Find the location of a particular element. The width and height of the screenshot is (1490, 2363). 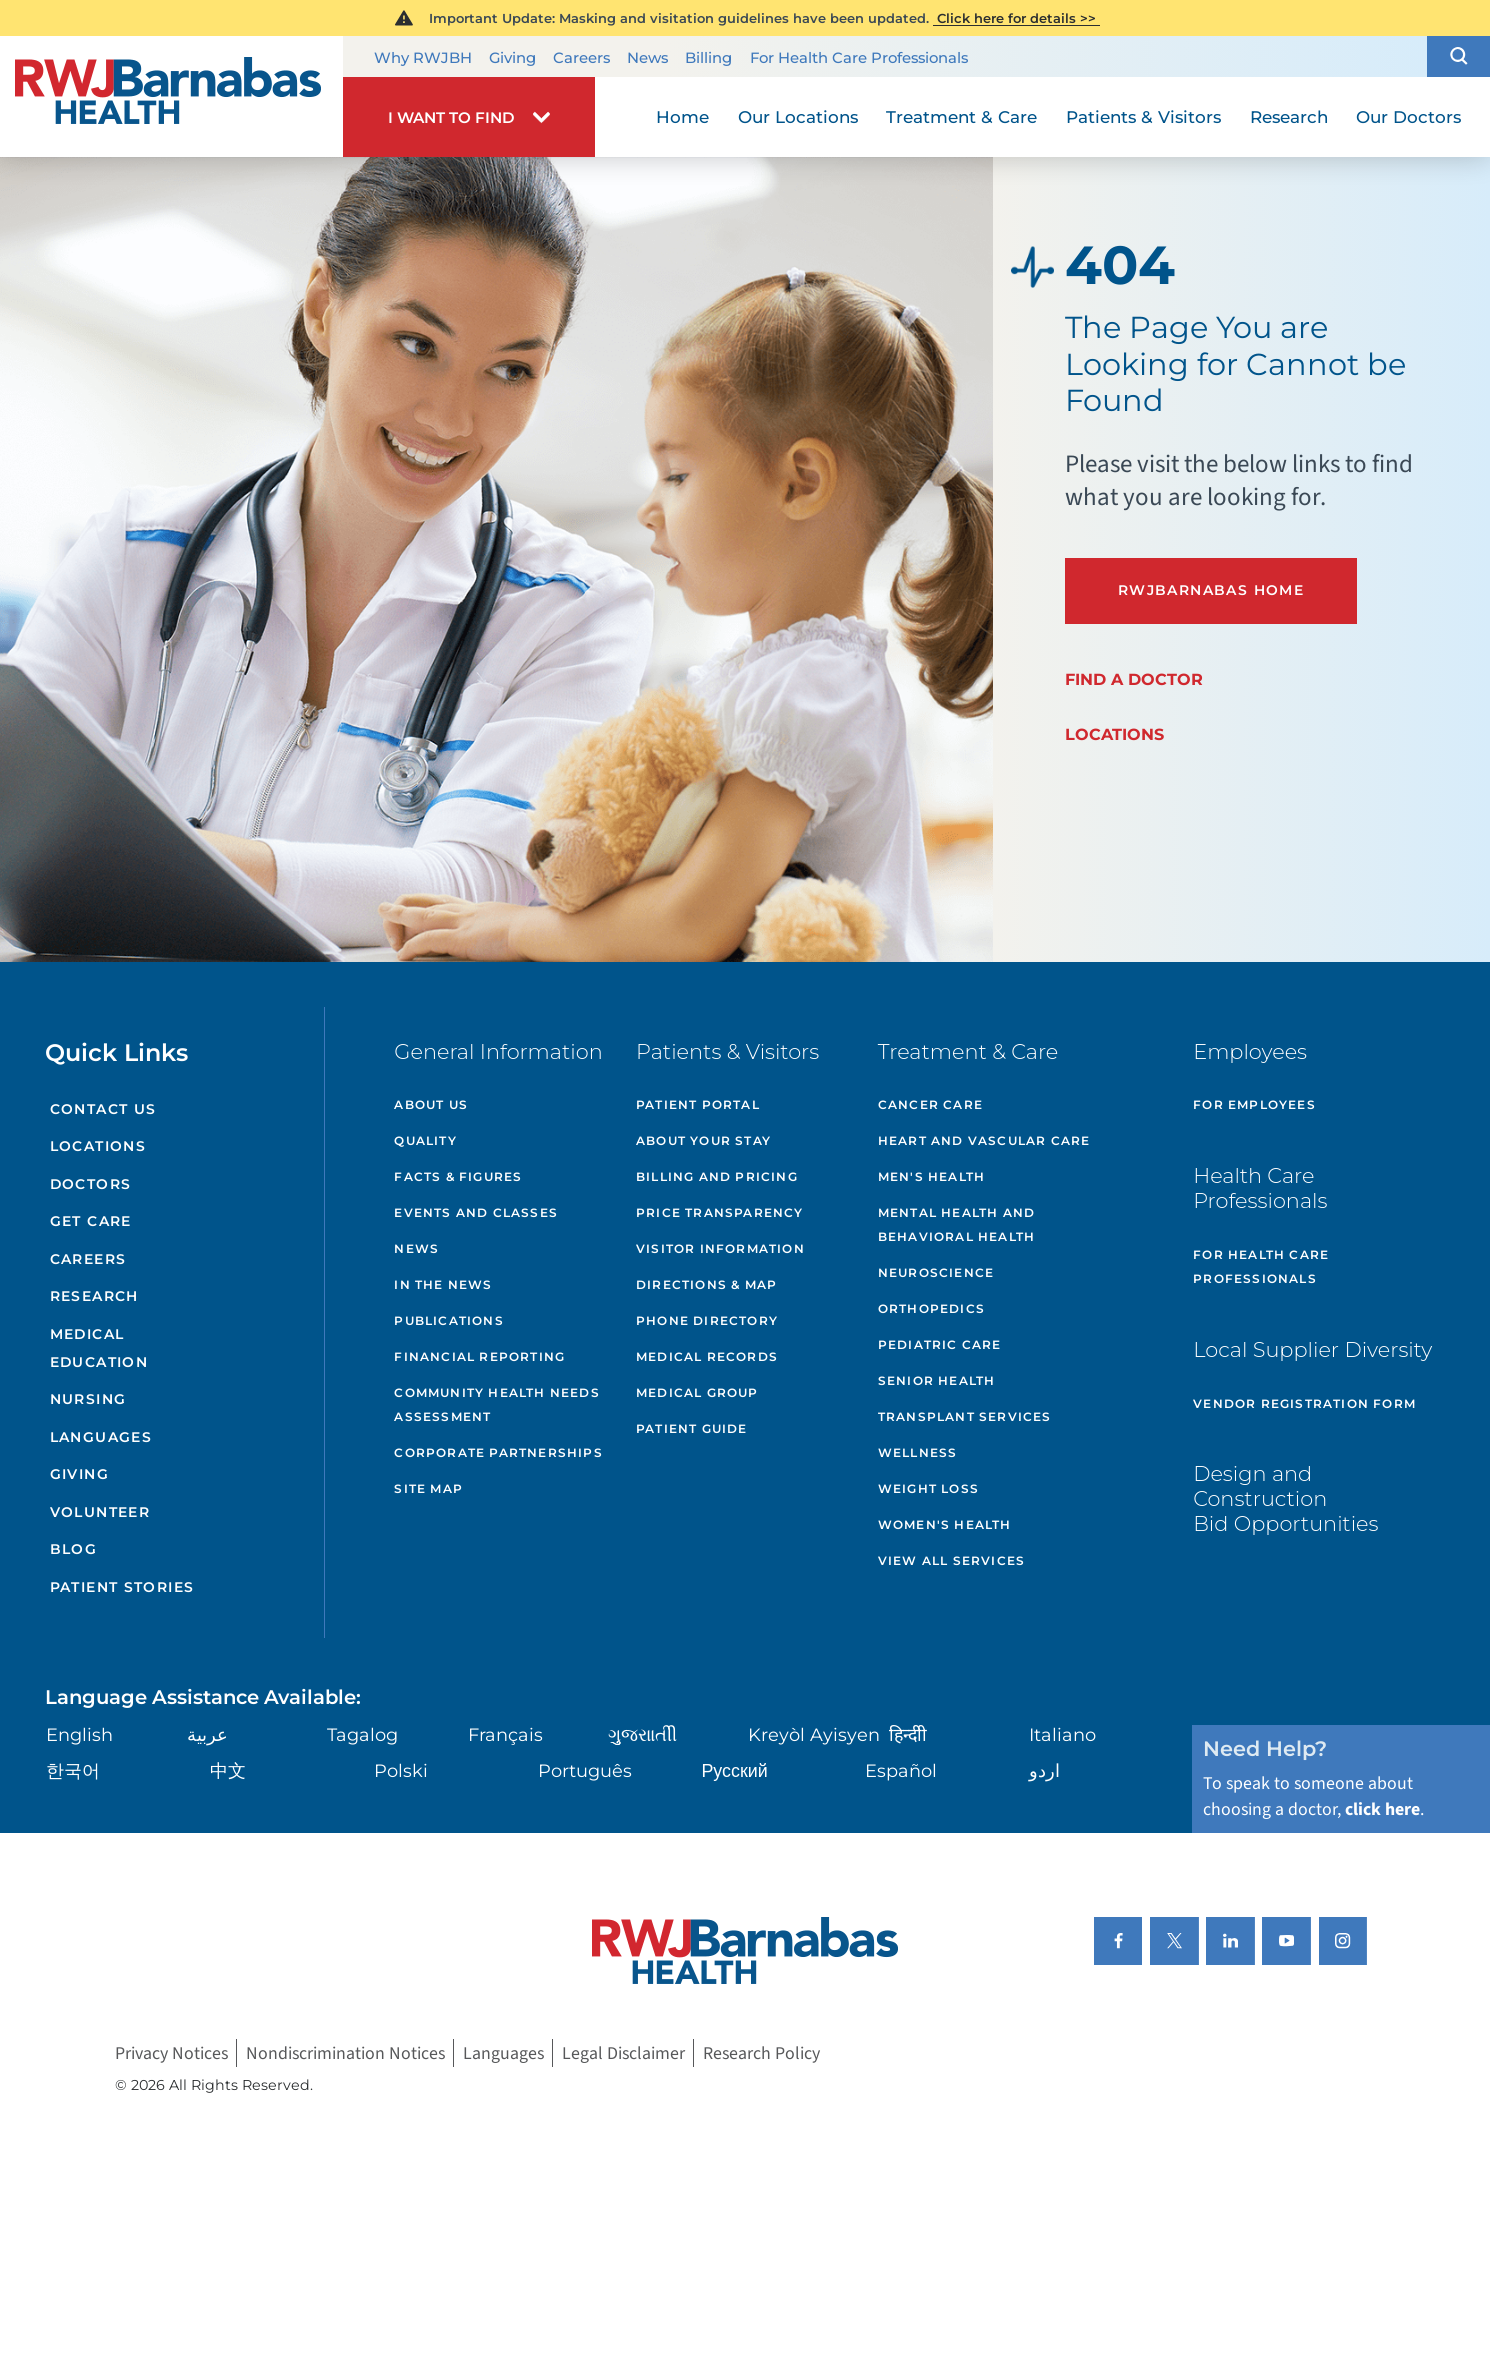

اردو is located at coordinates (1044, 1770).